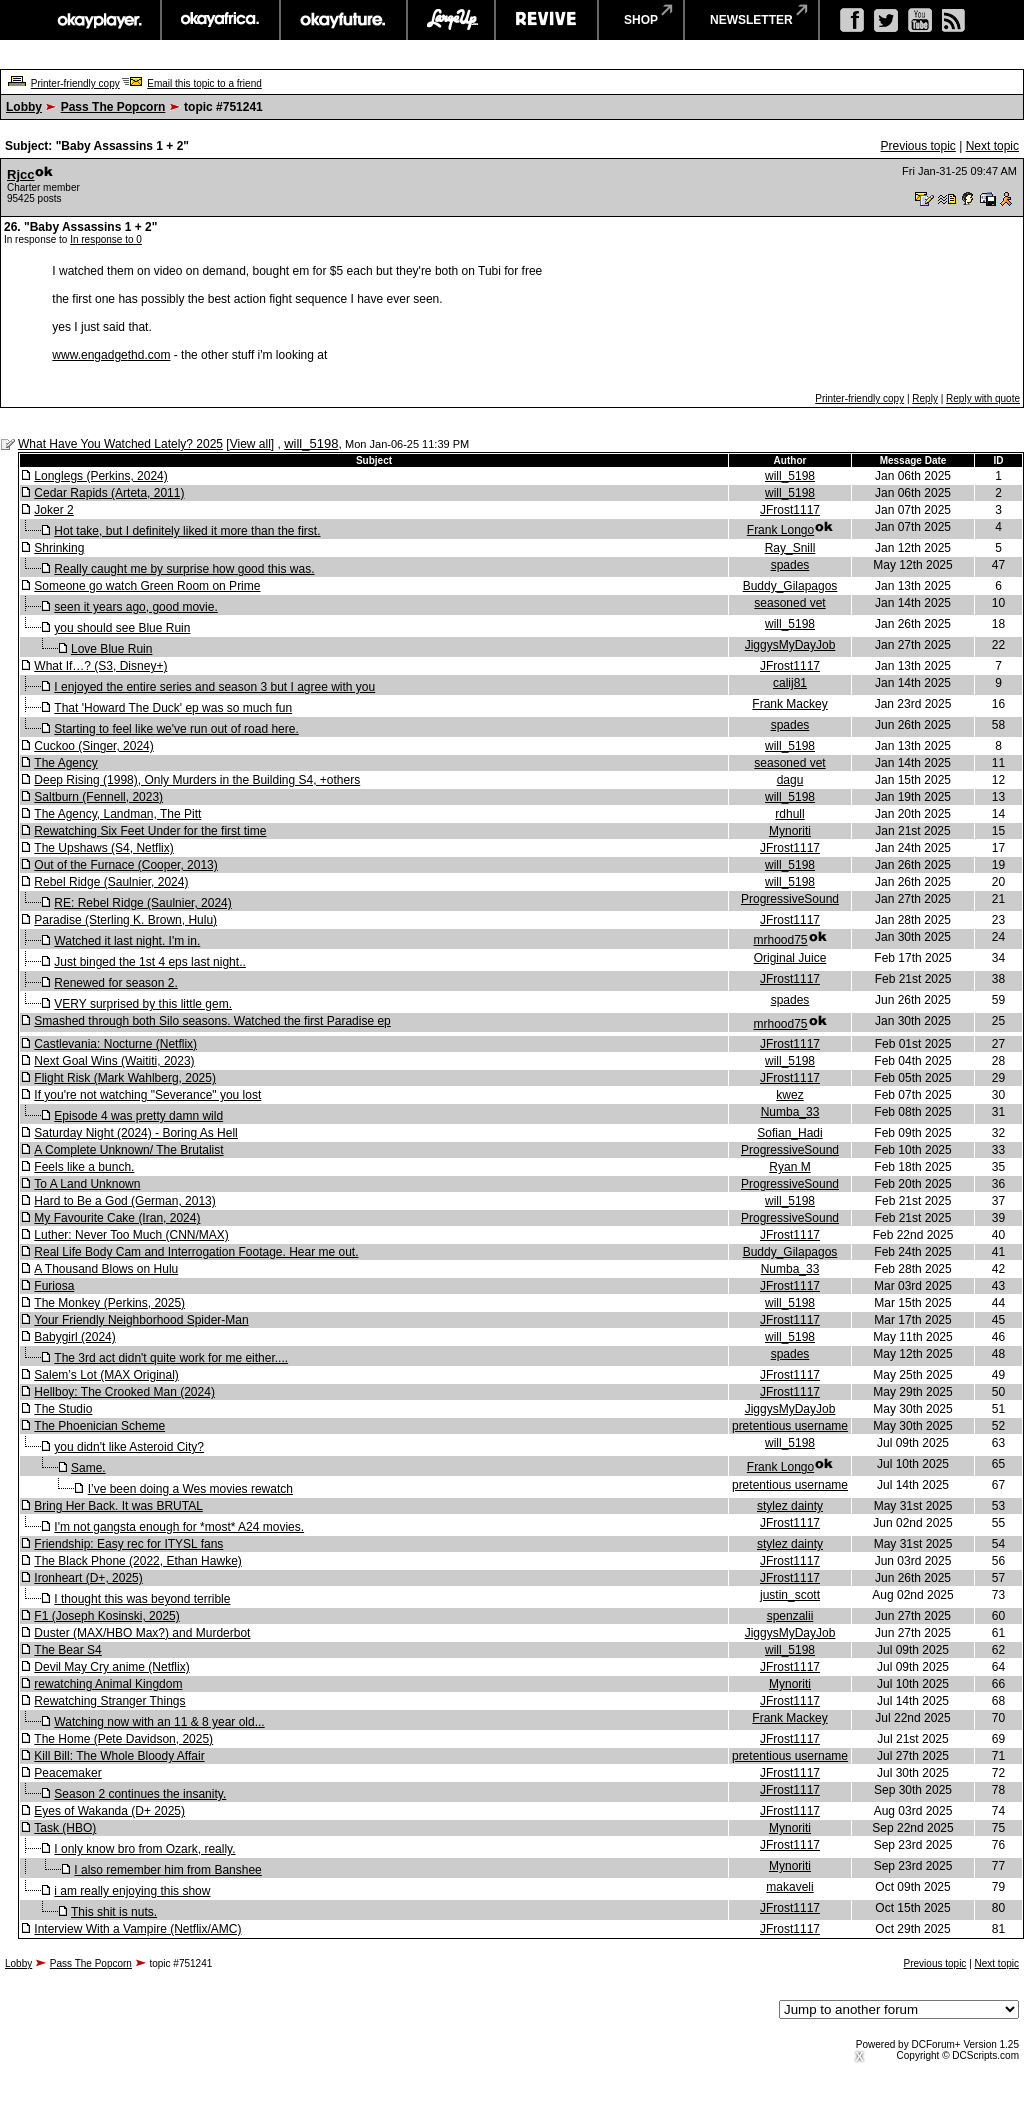 The image size is (1024, 2128). What do you see at coordinates (100, 476) in the screenshot?
I see `Longlegs (Perkins, 2024)` at bounding box center [100, 476].